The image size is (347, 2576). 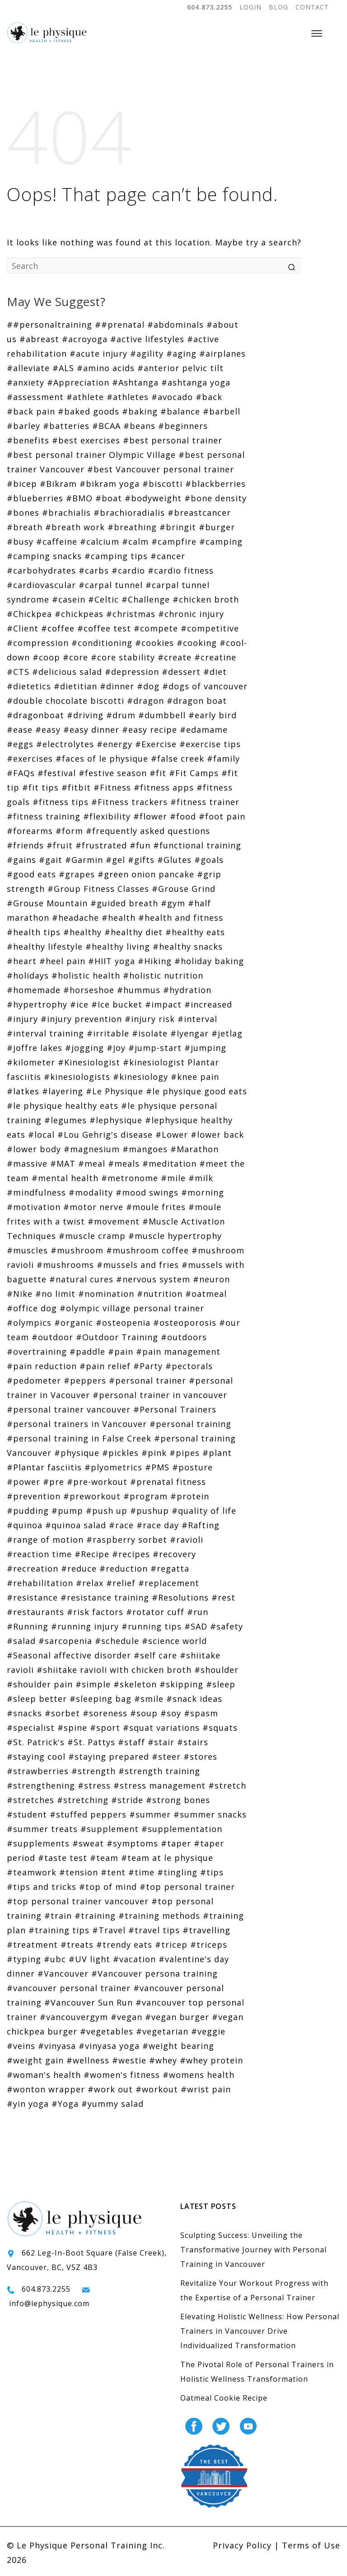 I want to click on #sarcopenia, so click(x=65, y=1640).